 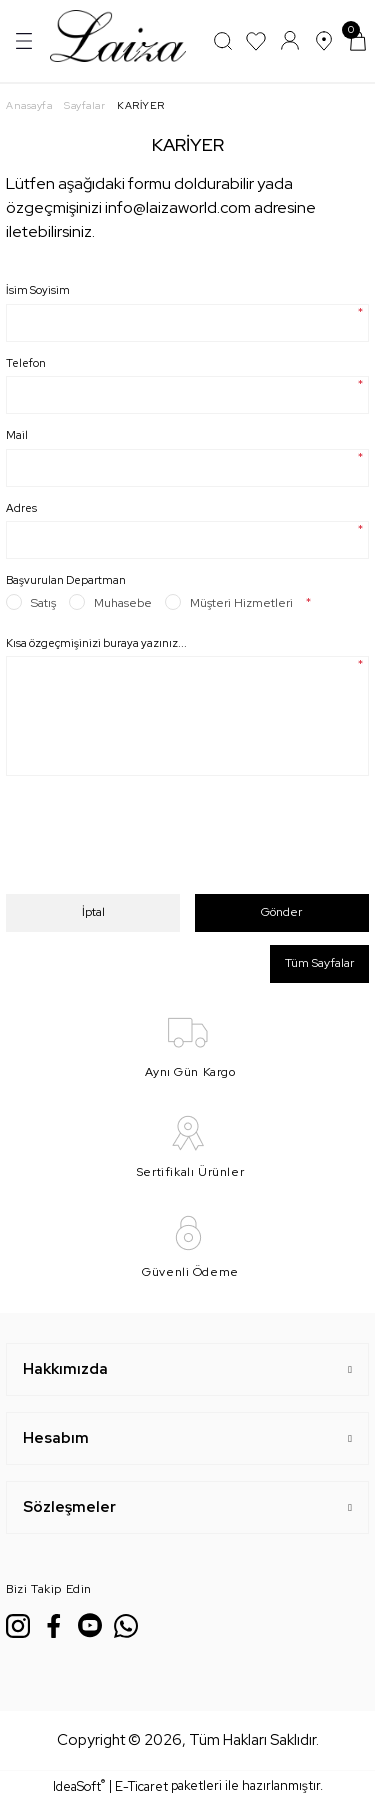 I want to click on Satış, so click(x=43, y=603).